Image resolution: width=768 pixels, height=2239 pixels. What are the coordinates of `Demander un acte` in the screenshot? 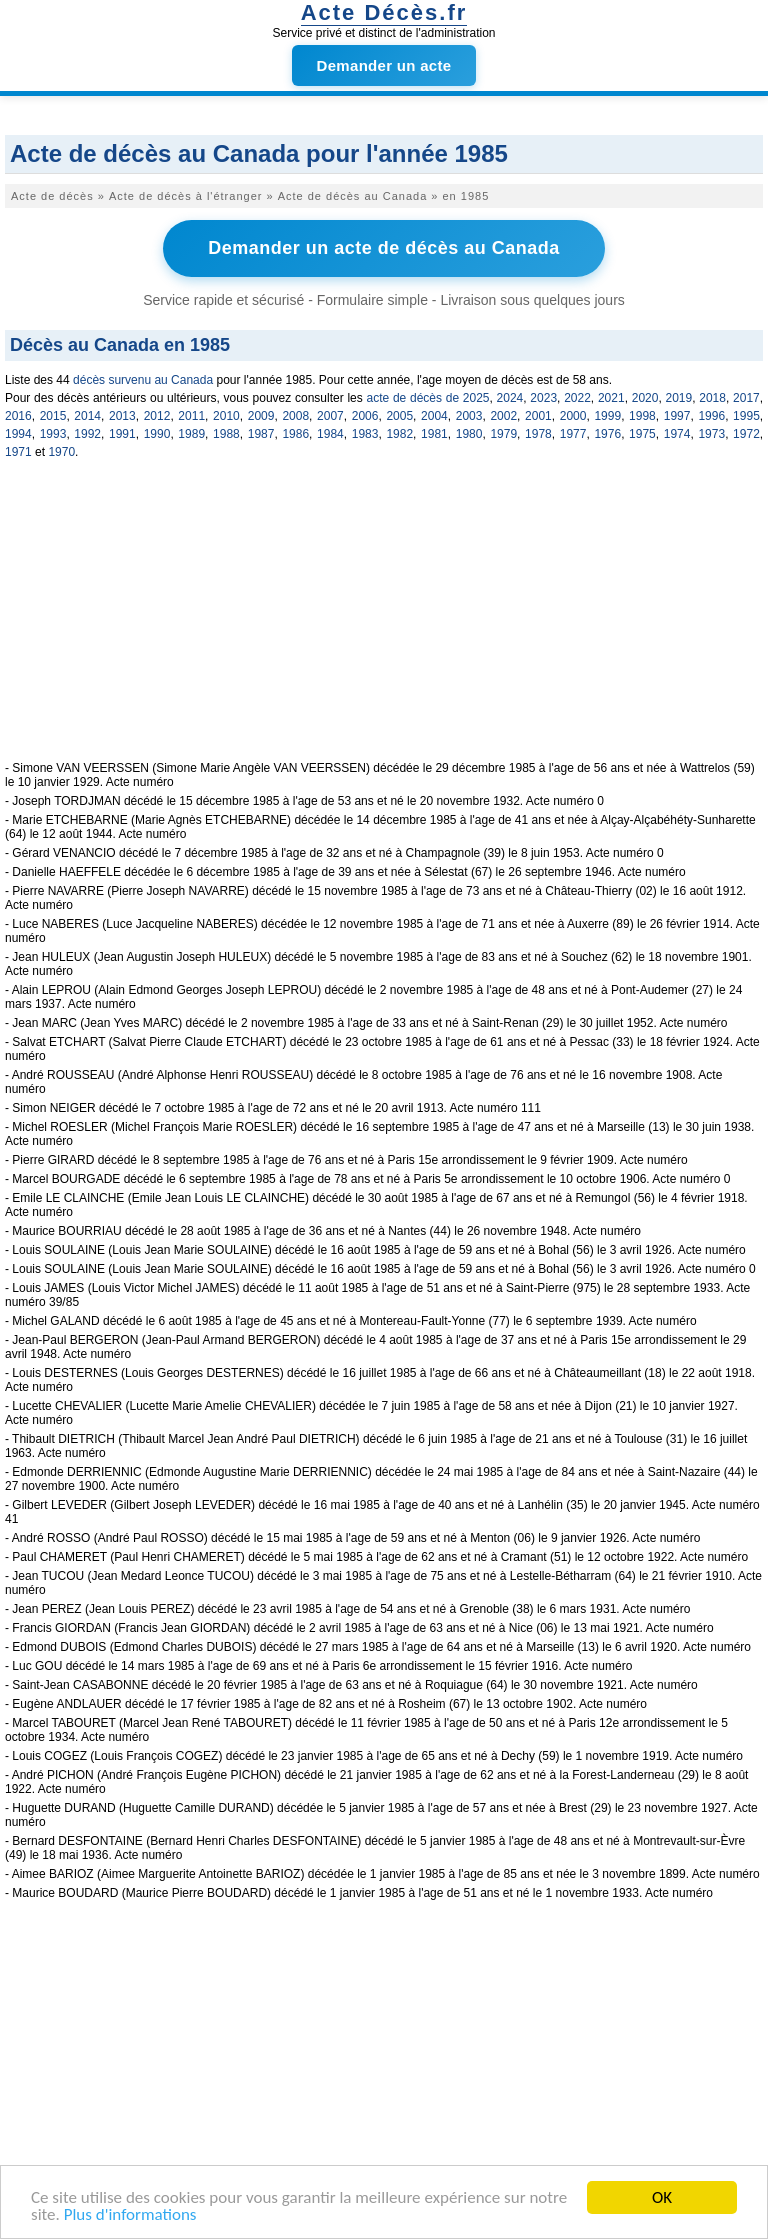 It's located at (384, 65).